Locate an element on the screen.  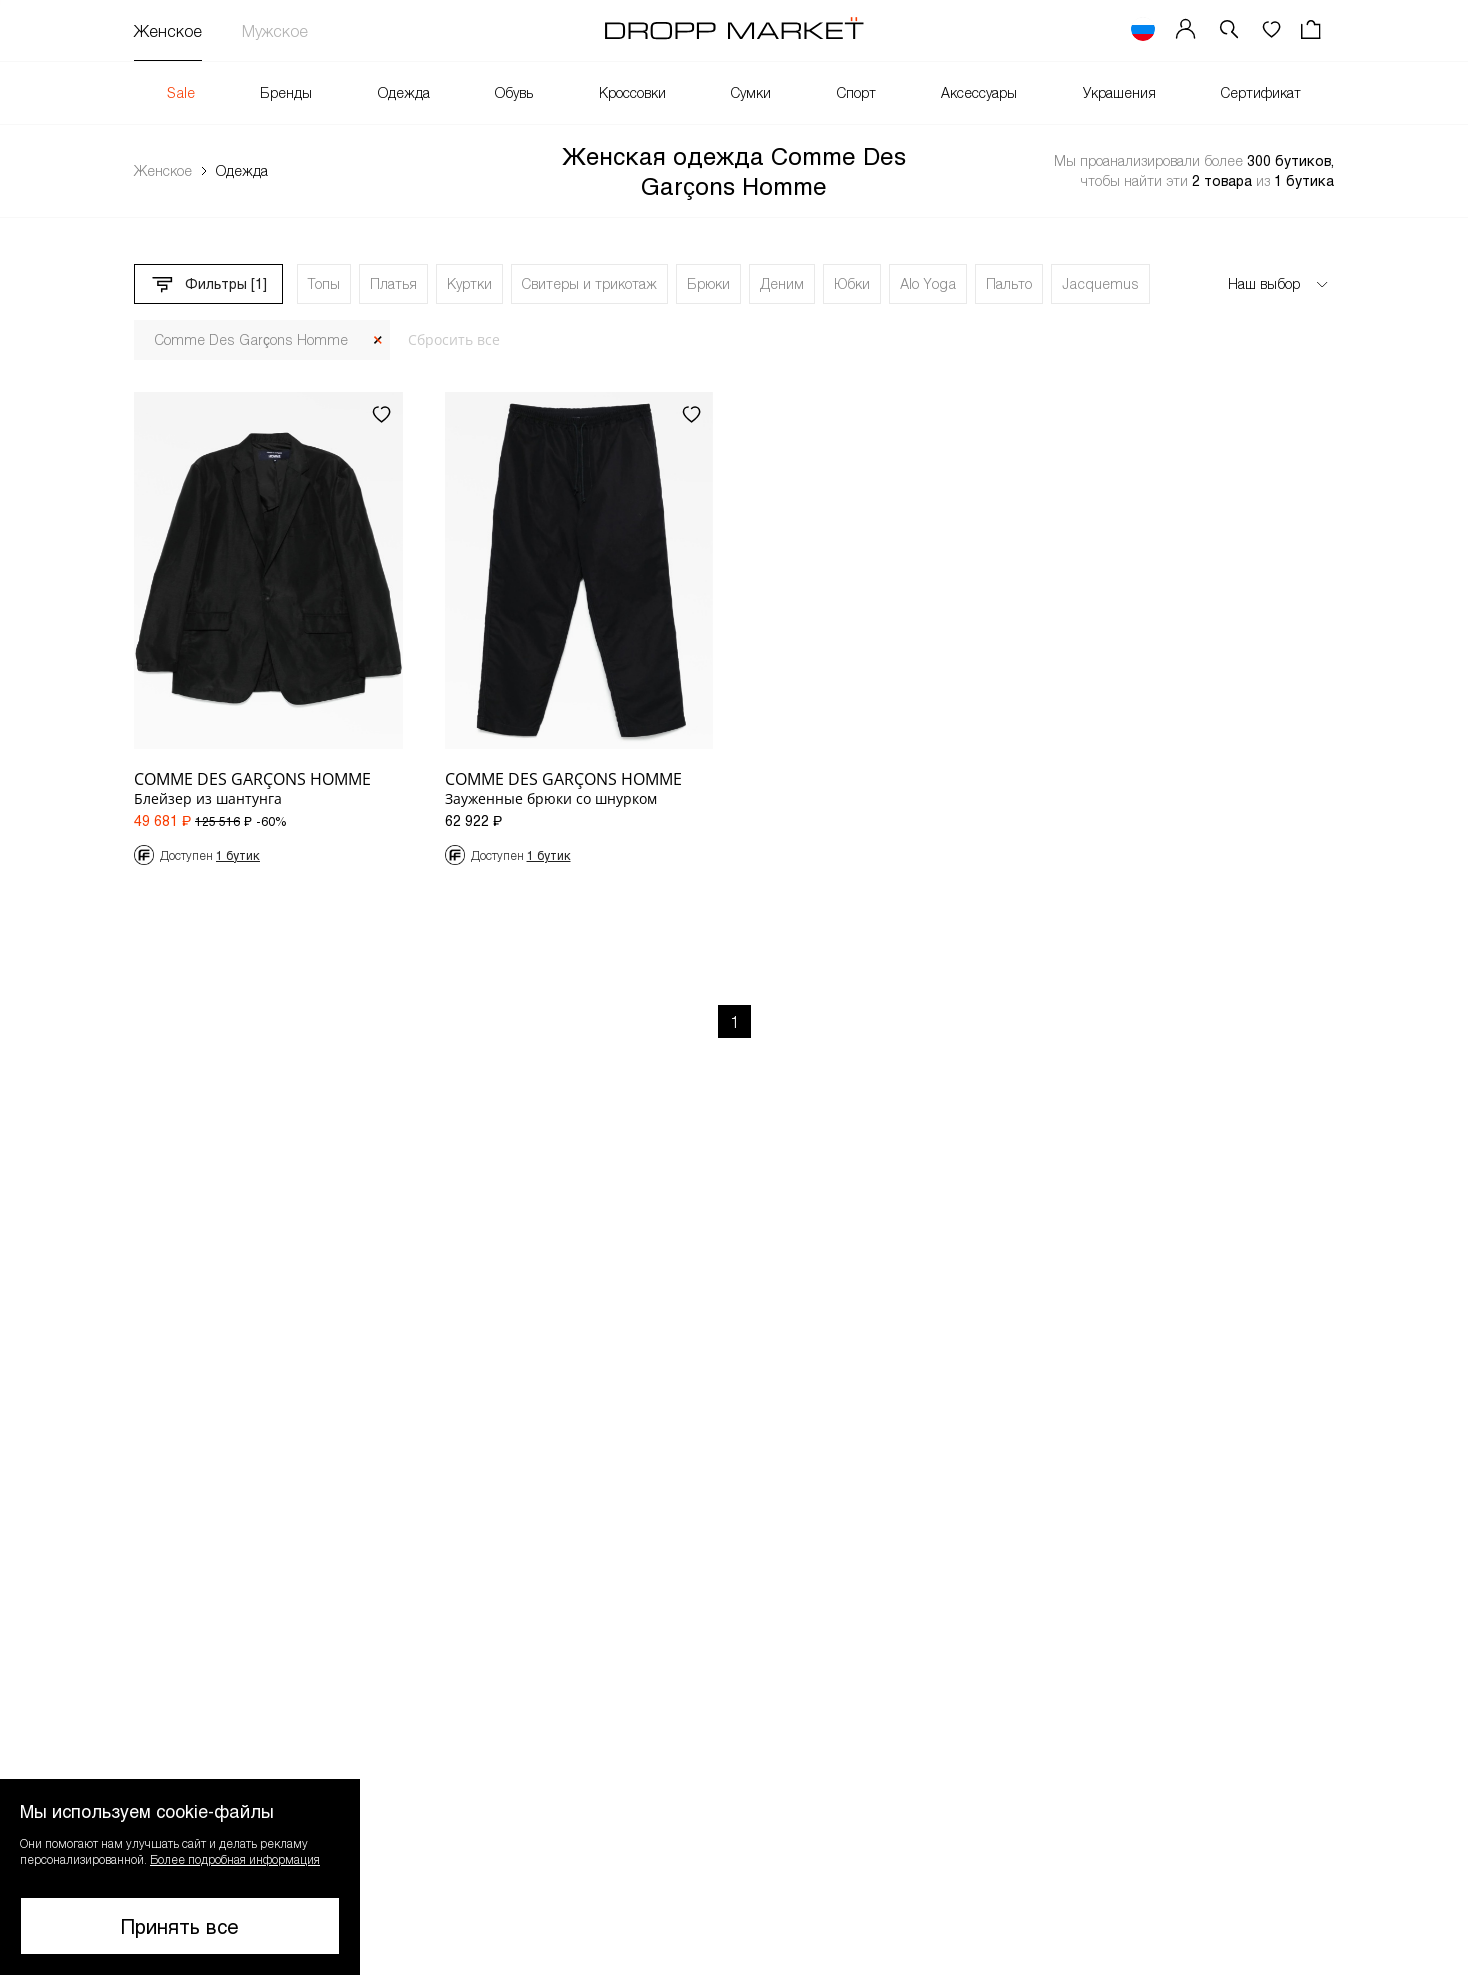
[Мой профиль] is located at coordinates (1186, 30).